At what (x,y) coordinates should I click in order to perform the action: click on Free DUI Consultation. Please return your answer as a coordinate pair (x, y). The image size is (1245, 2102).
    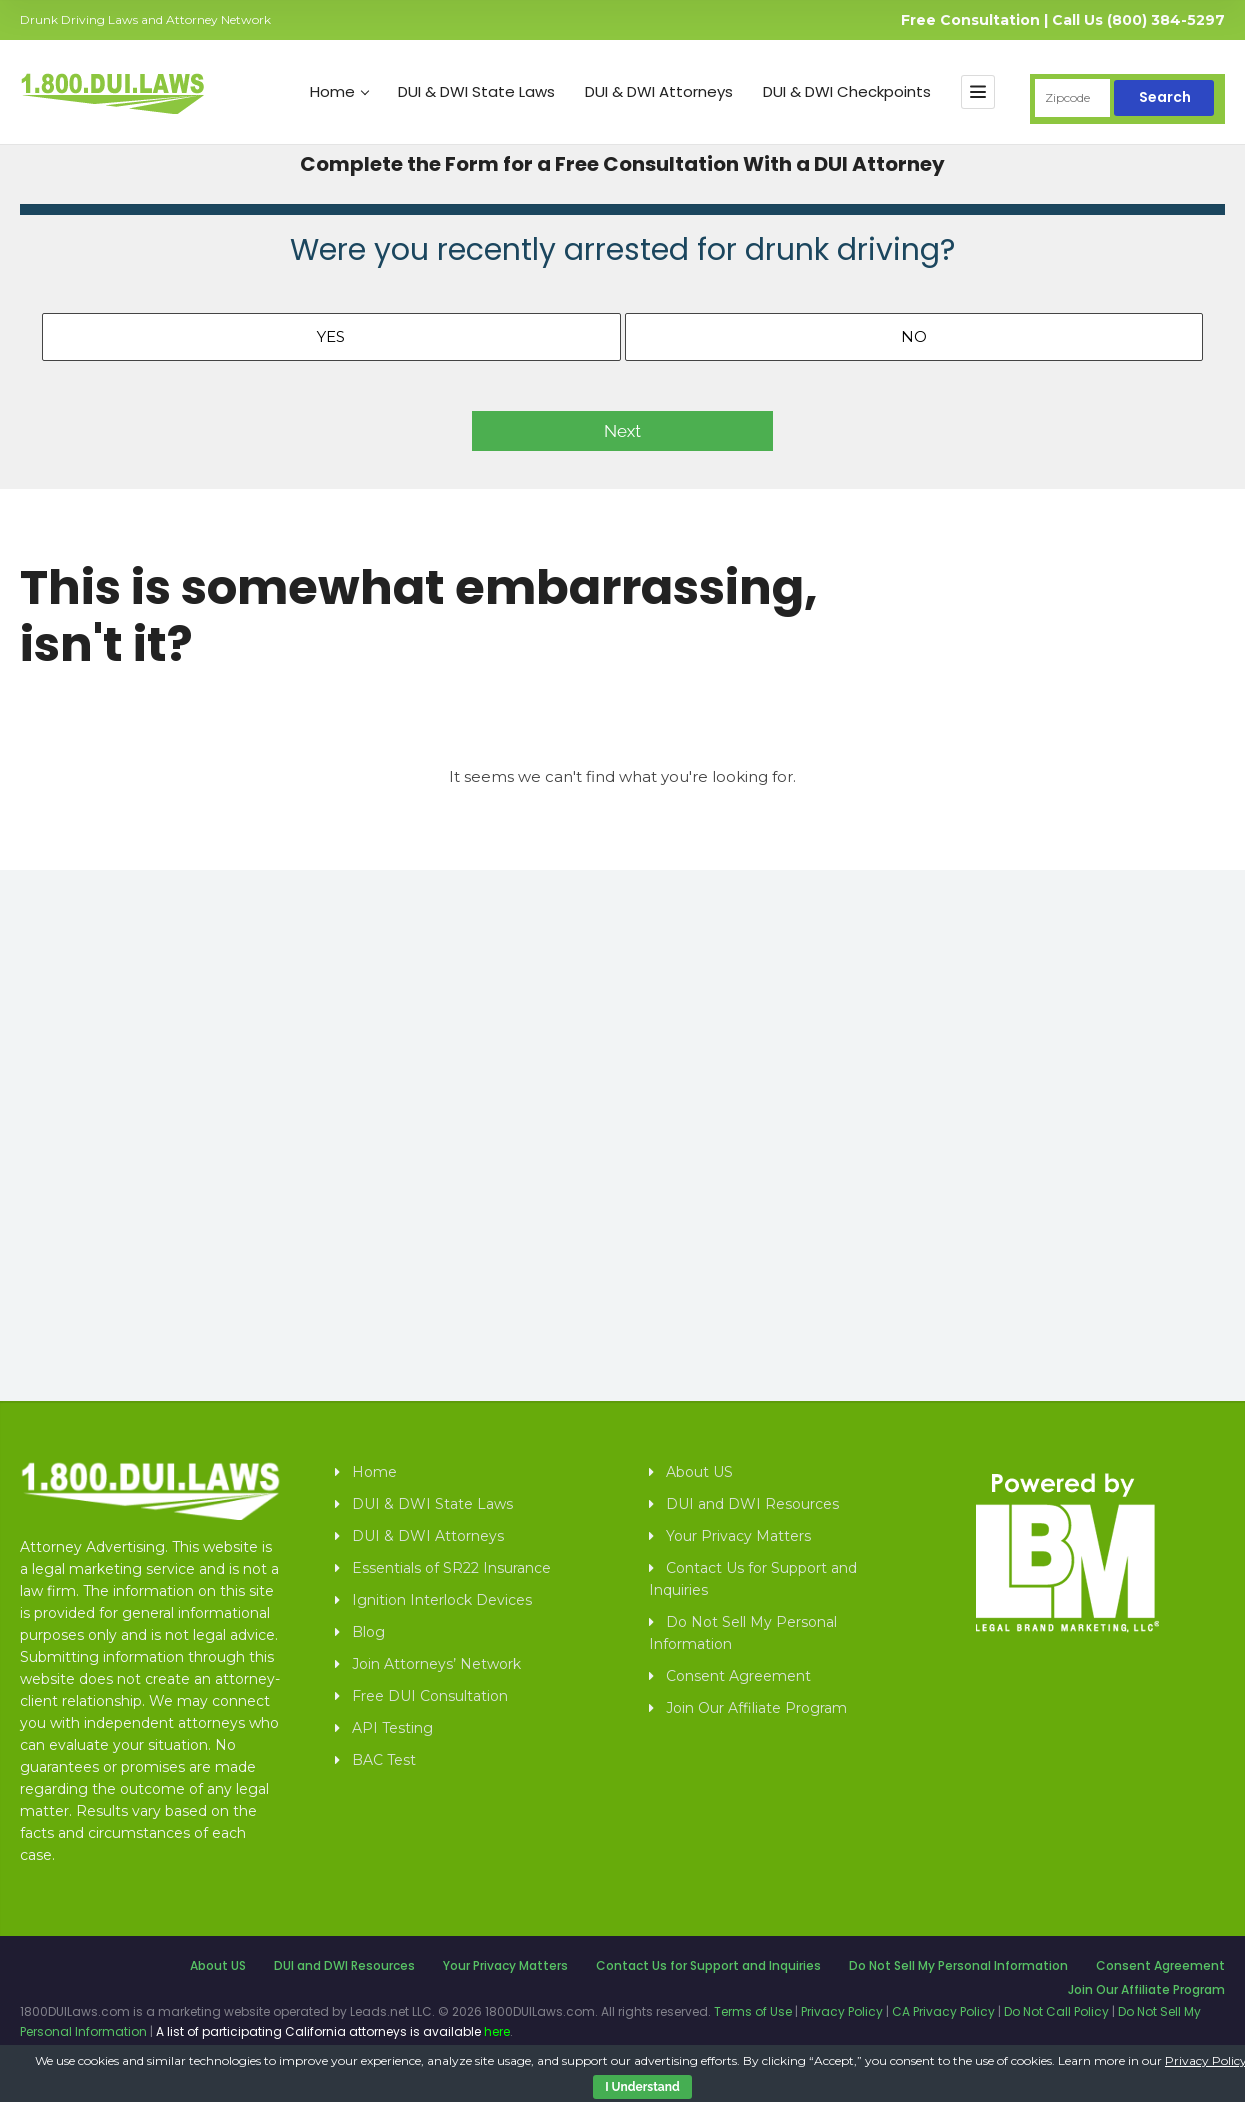
    Looking at the image, I should click on (430, 1696).